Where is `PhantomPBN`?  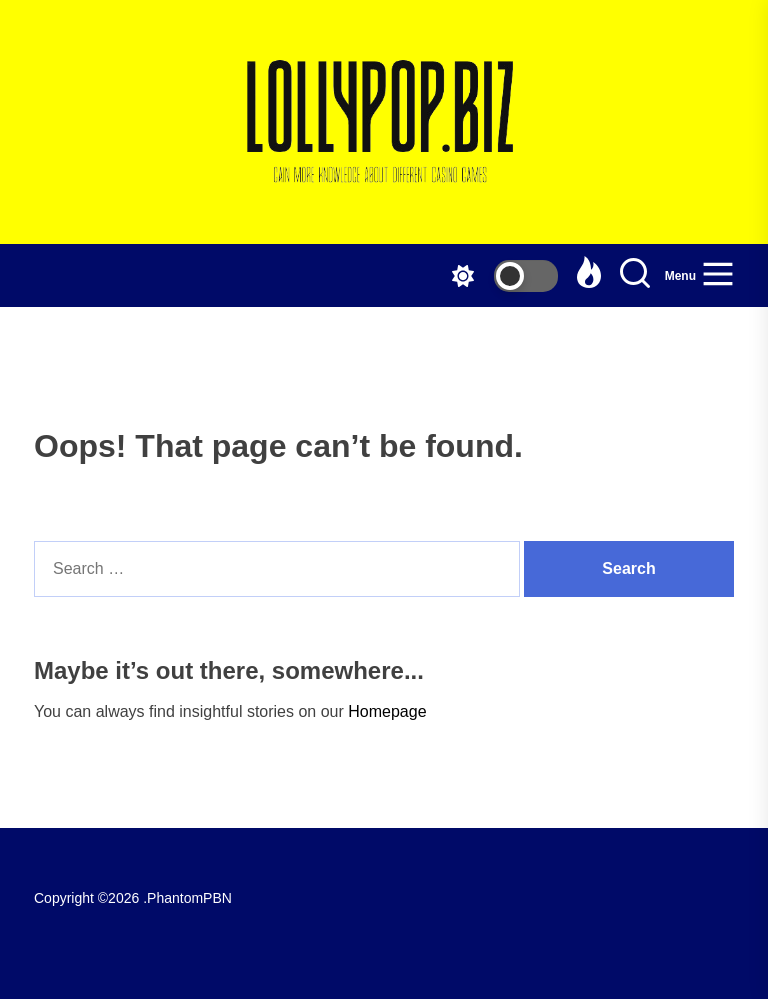
PhantomPBN is located at coordinates (189, 898).